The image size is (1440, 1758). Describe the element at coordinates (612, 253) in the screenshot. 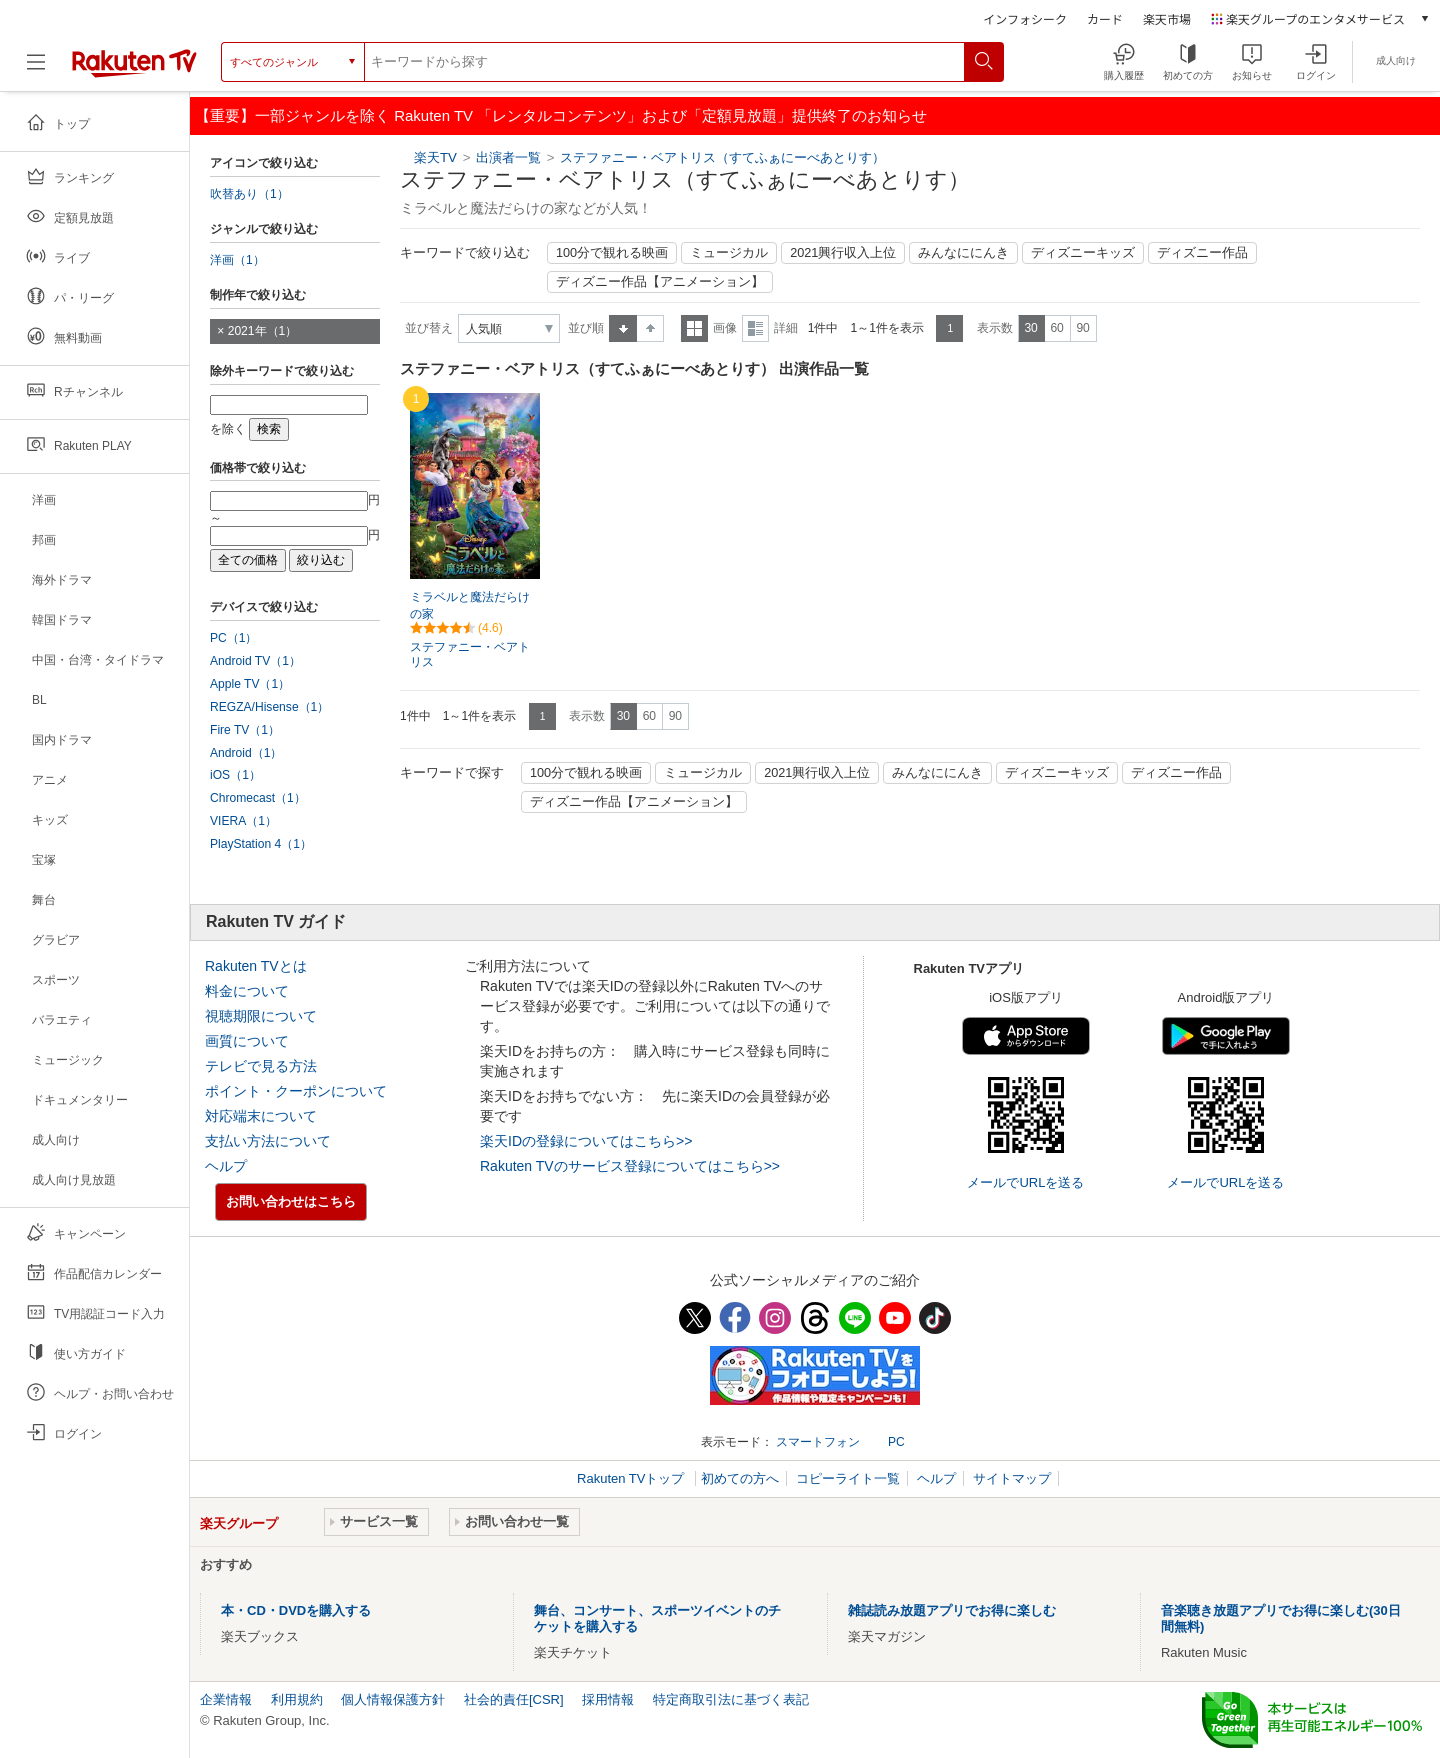

I see `100分で観れる映画` at that location.